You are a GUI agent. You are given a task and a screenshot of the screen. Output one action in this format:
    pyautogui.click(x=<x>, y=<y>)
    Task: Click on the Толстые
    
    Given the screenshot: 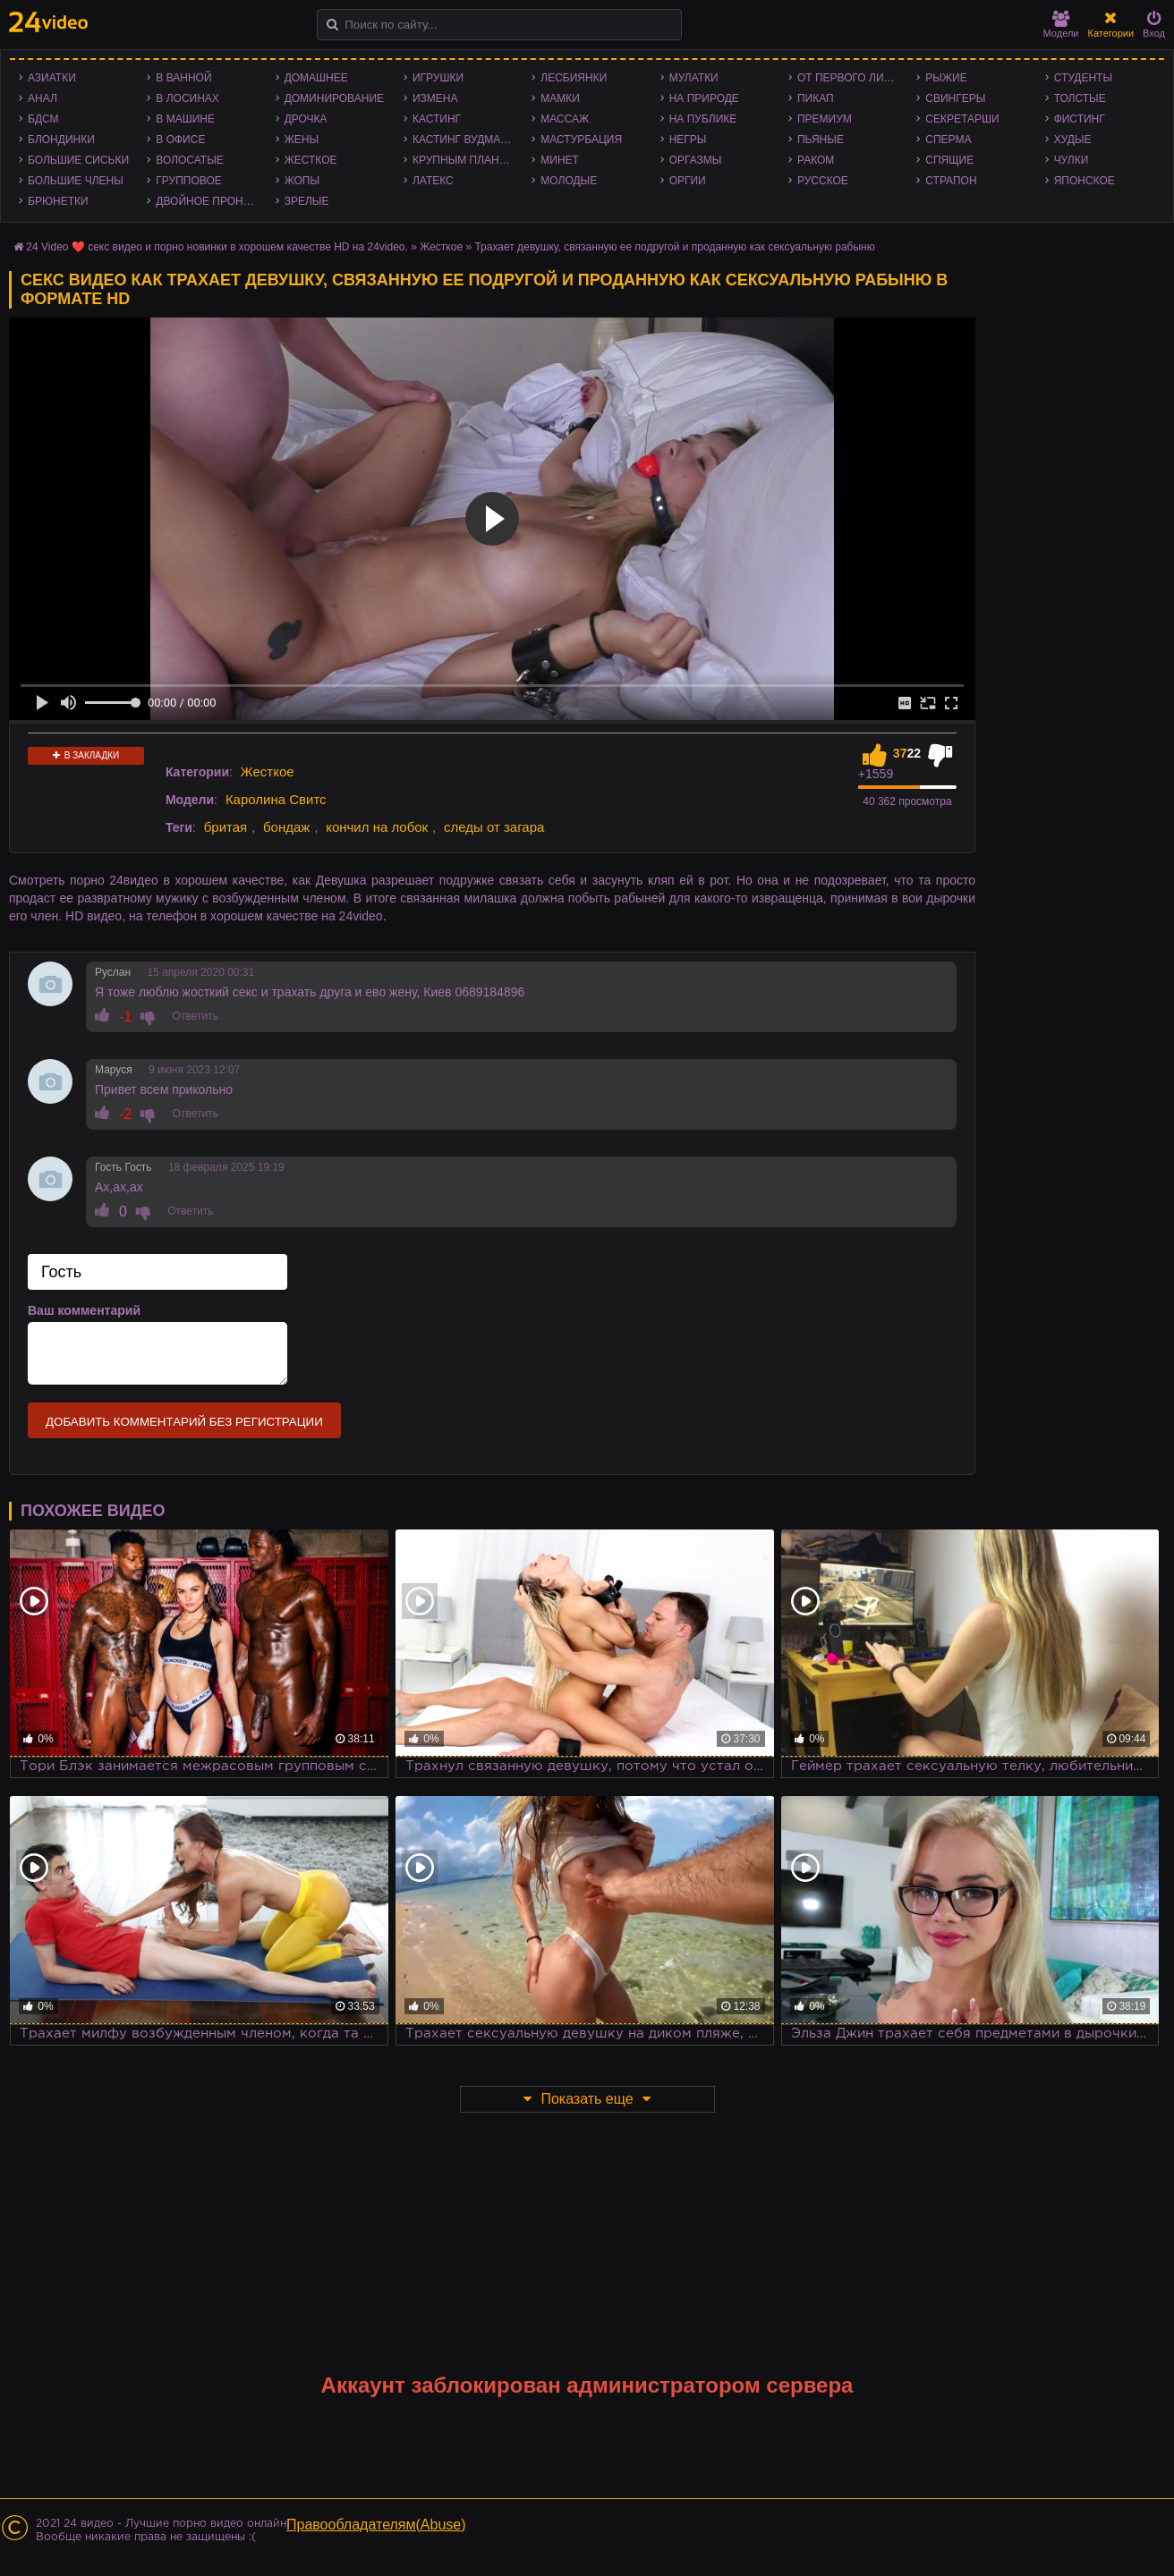 What is the action you would take?
    pyautogui.click(x=1080, y=98)
    